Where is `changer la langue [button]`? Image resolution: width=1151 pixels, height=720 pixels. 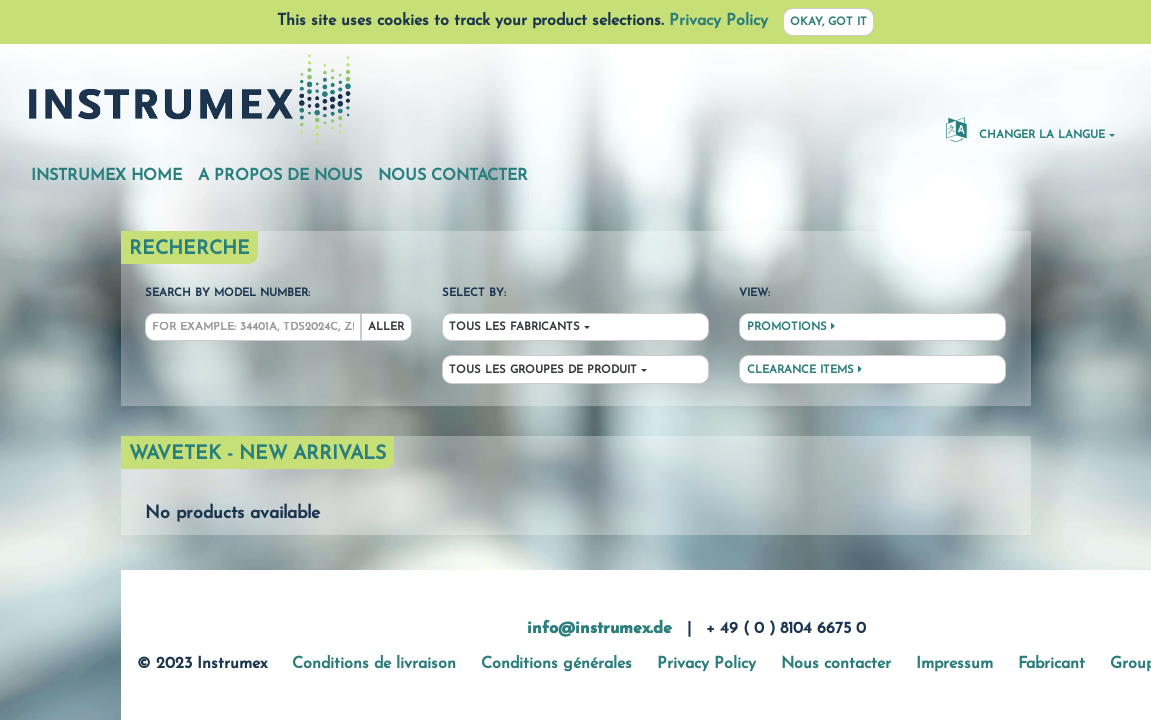 changer la langue [button] is located at coordinates (1025, 129).